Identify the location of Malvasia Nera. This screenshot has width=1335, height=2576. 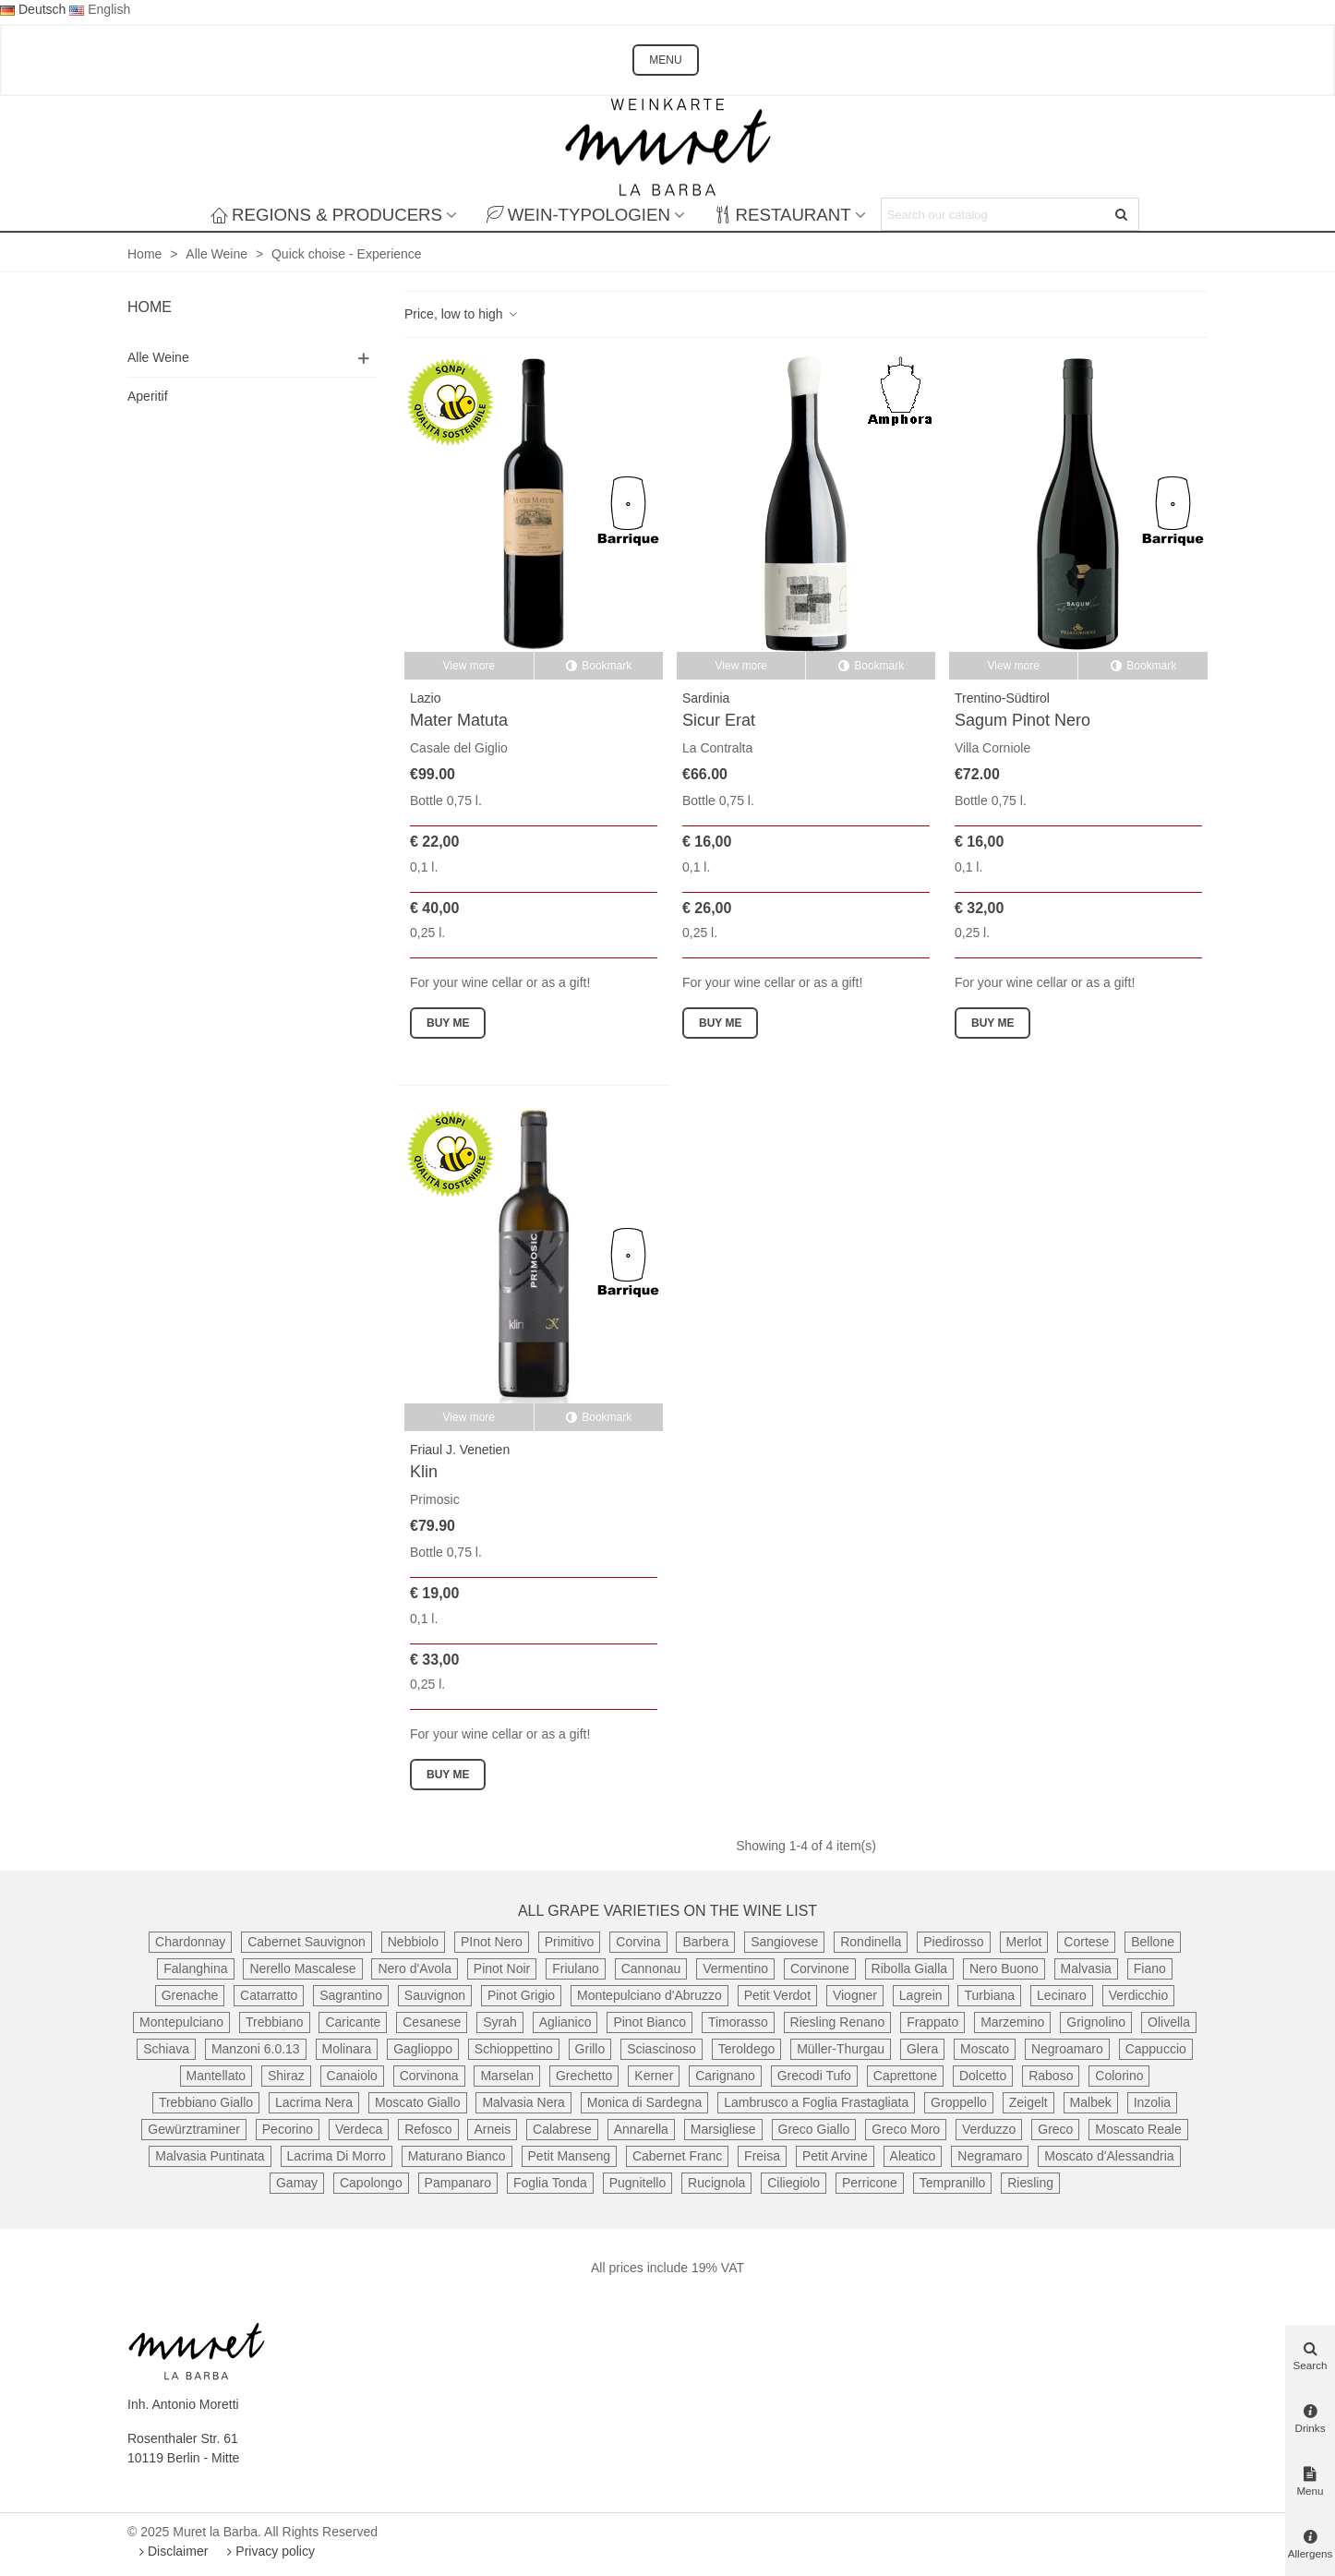
(523, 2102).